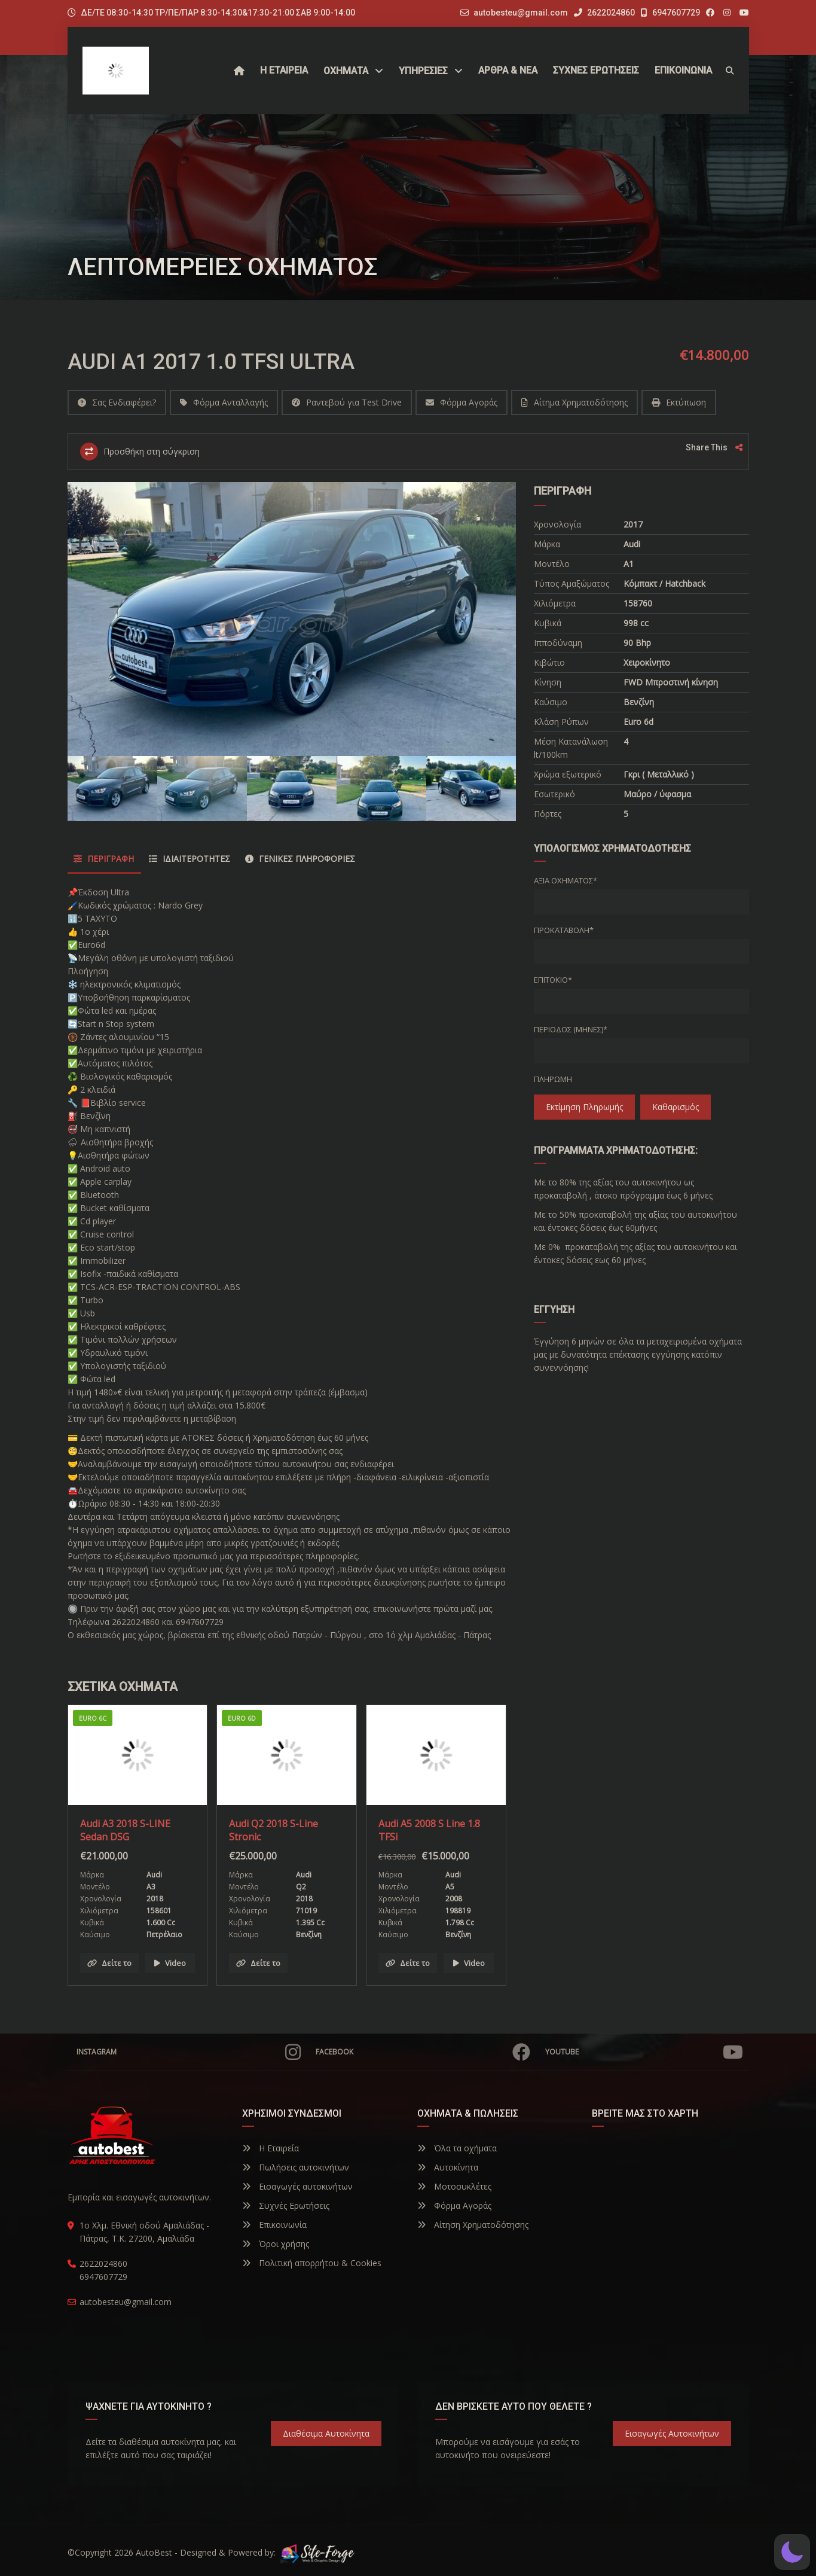 The height and width of the screenshot is (2576, 816). I want to click on Όροι χρήσης, so click(275, 2243).